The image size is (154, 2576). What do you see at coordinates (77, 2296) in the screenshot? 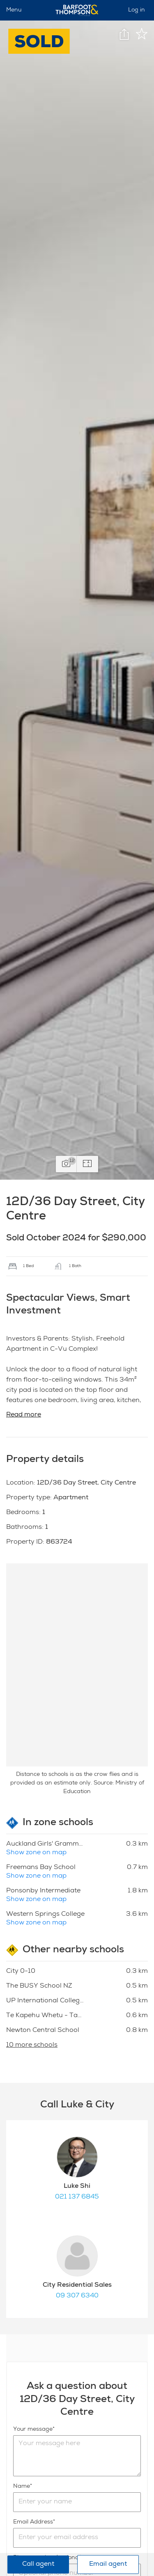
I see `09 307 6340` at bounding box center [77, 2296].